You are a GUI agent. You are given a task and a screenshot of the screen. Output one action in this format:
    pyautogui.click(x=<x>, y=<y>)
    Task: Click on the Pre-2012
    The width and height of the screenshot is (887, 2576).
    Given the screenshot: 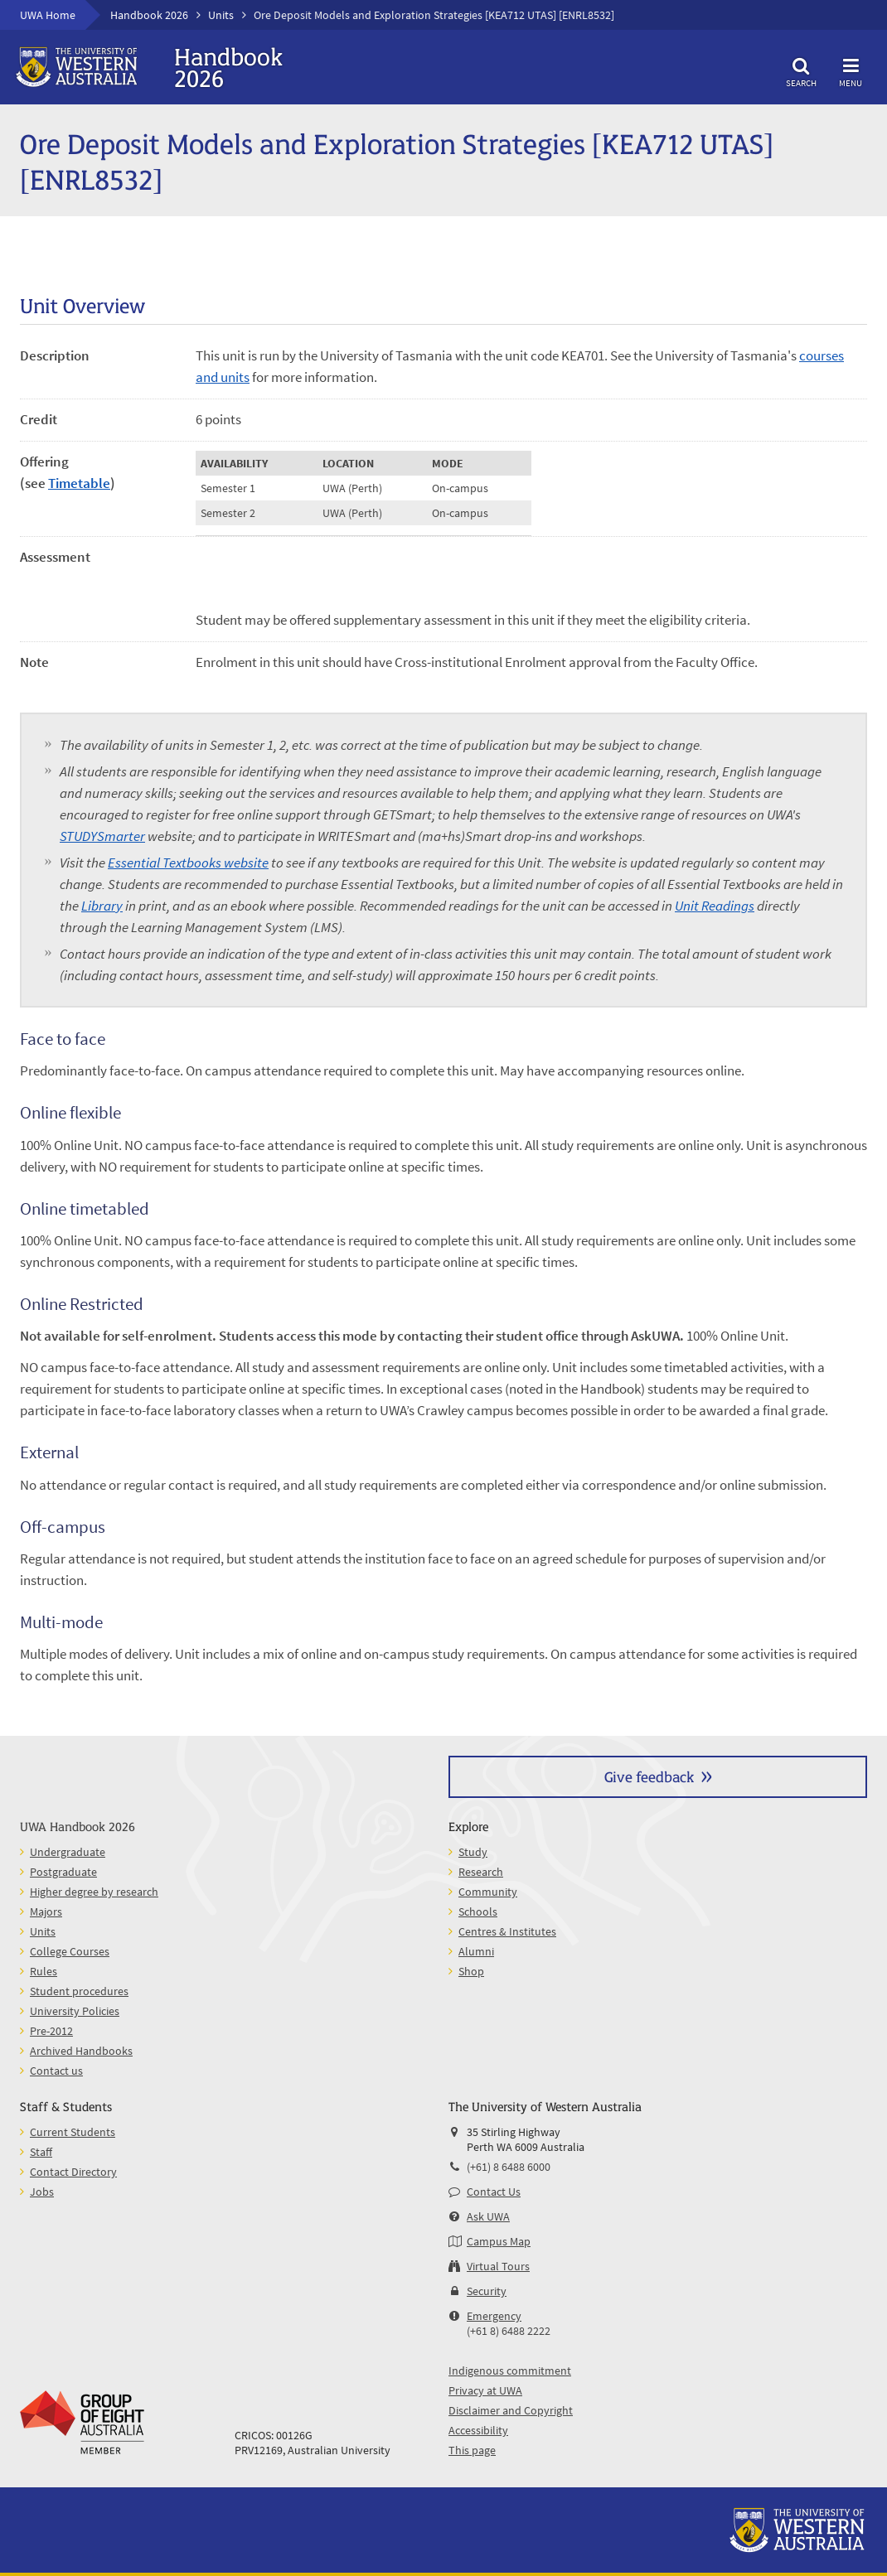 What is the action you would take?
    pyautogui.click(x=51, y=2030)
    